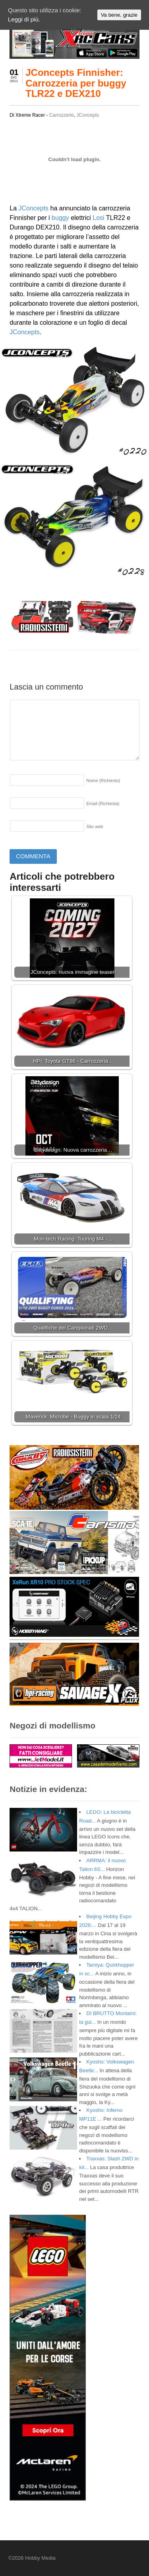 The image size is (149, 2576). Describe the element at coordinates (98, 217) in the screenshot. I see `Losi` at that location.